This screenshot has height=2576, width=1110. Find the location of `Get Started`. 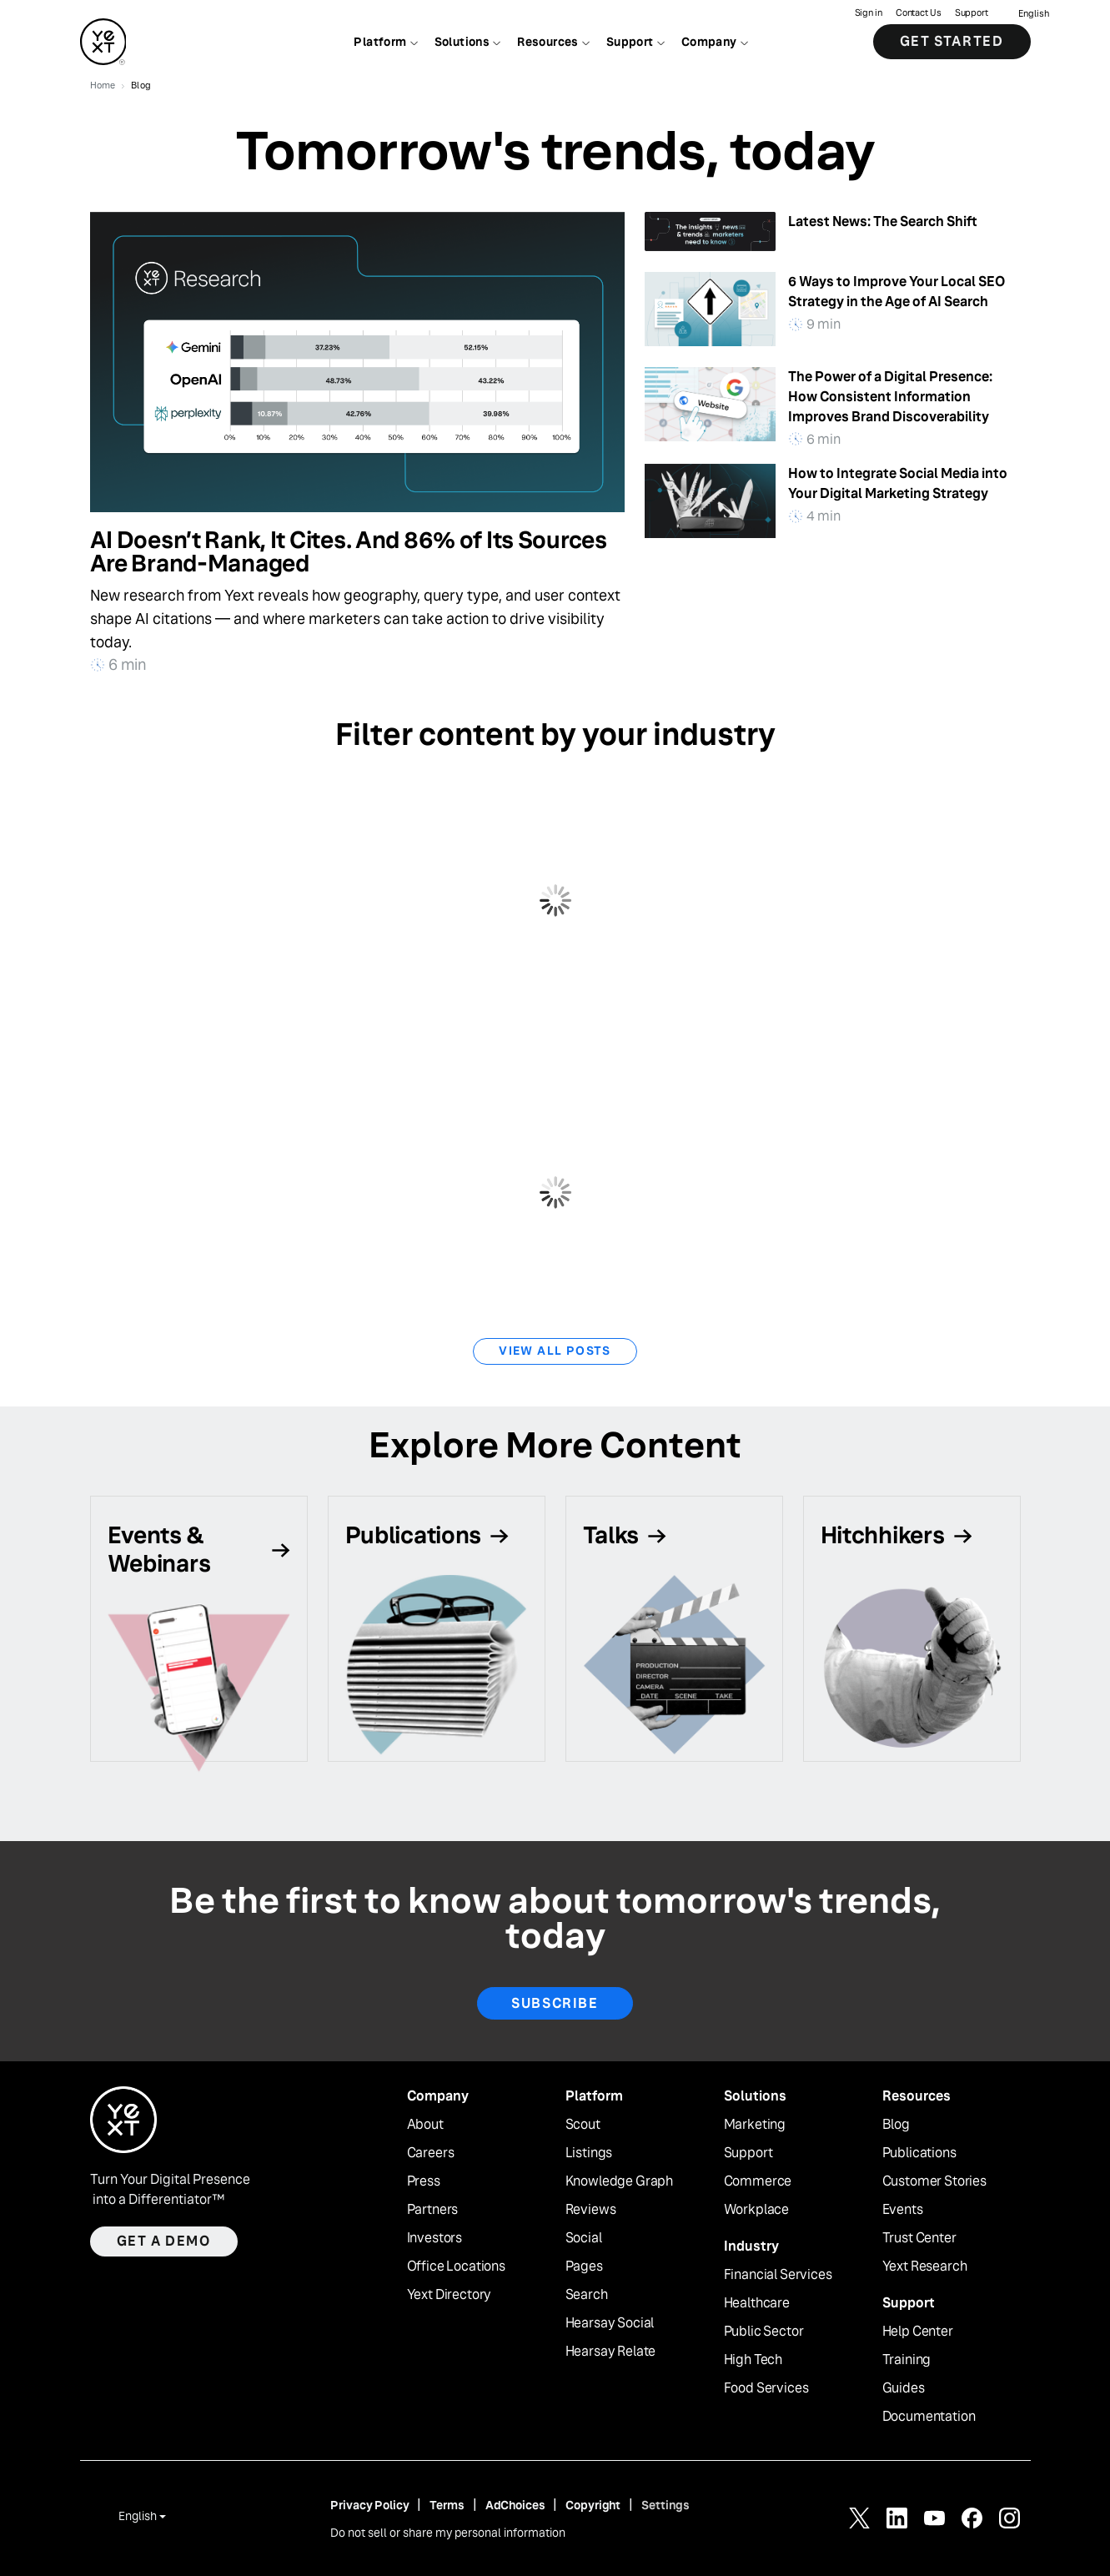

Get Started is located at coordinates (952, 41).